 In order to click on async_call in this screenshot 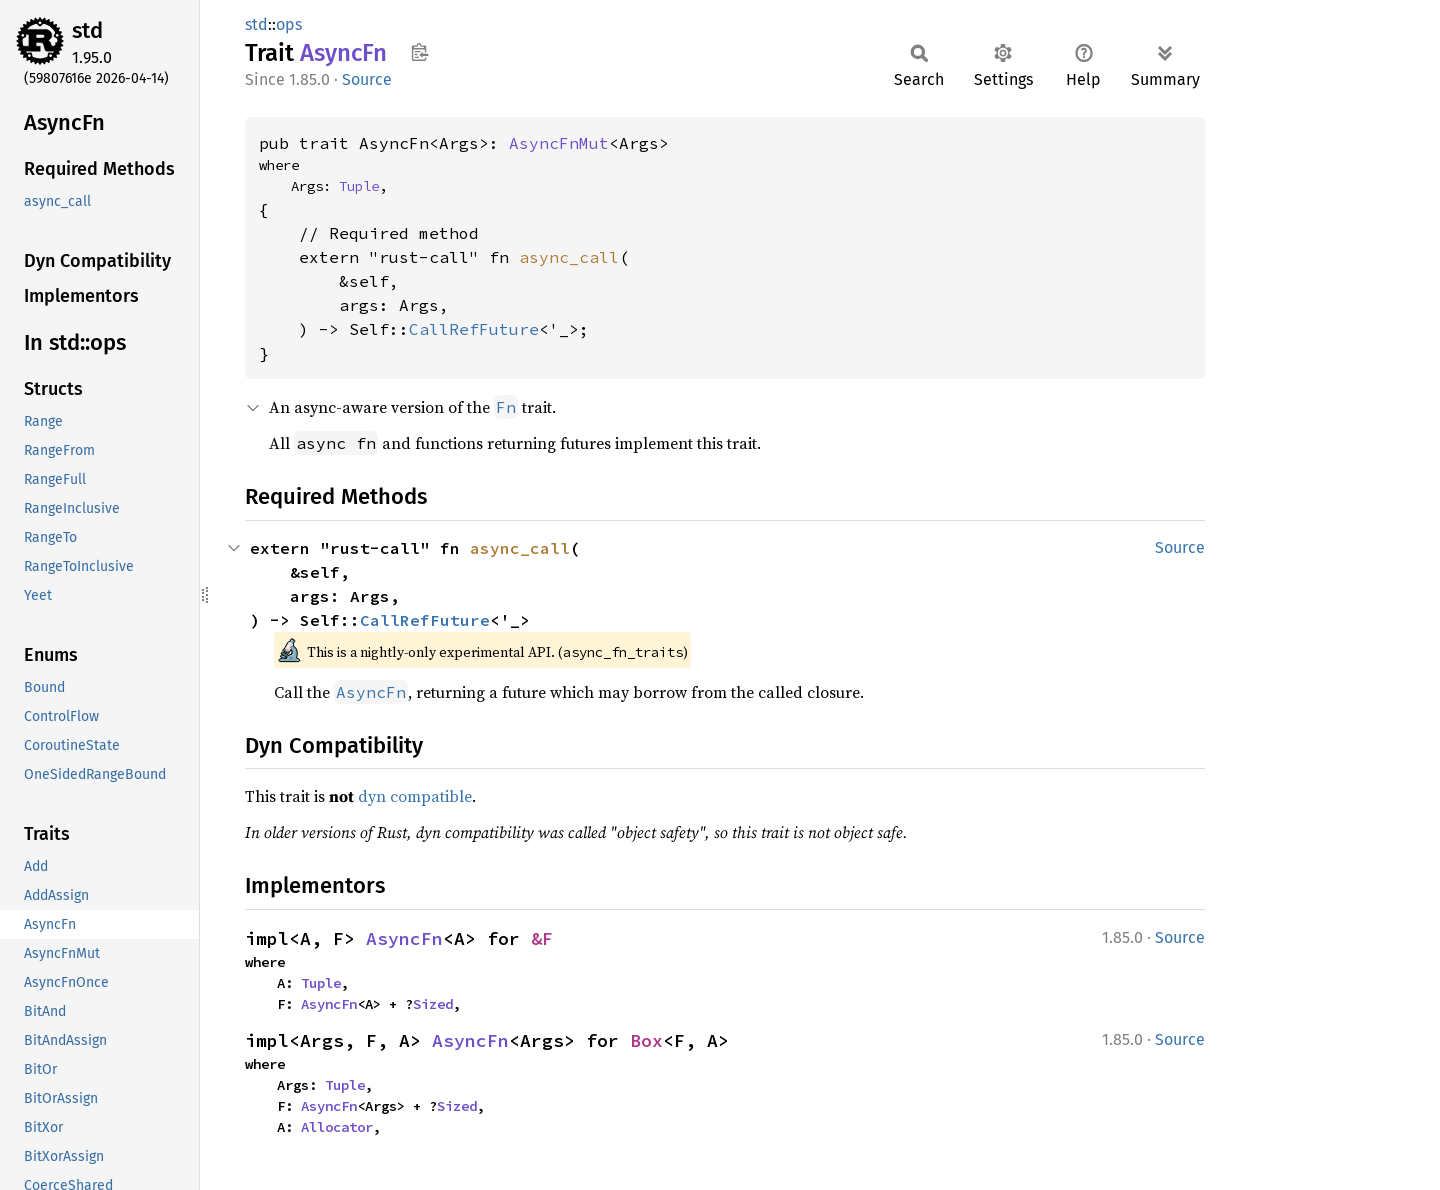, I will do `click(569, 257)`.